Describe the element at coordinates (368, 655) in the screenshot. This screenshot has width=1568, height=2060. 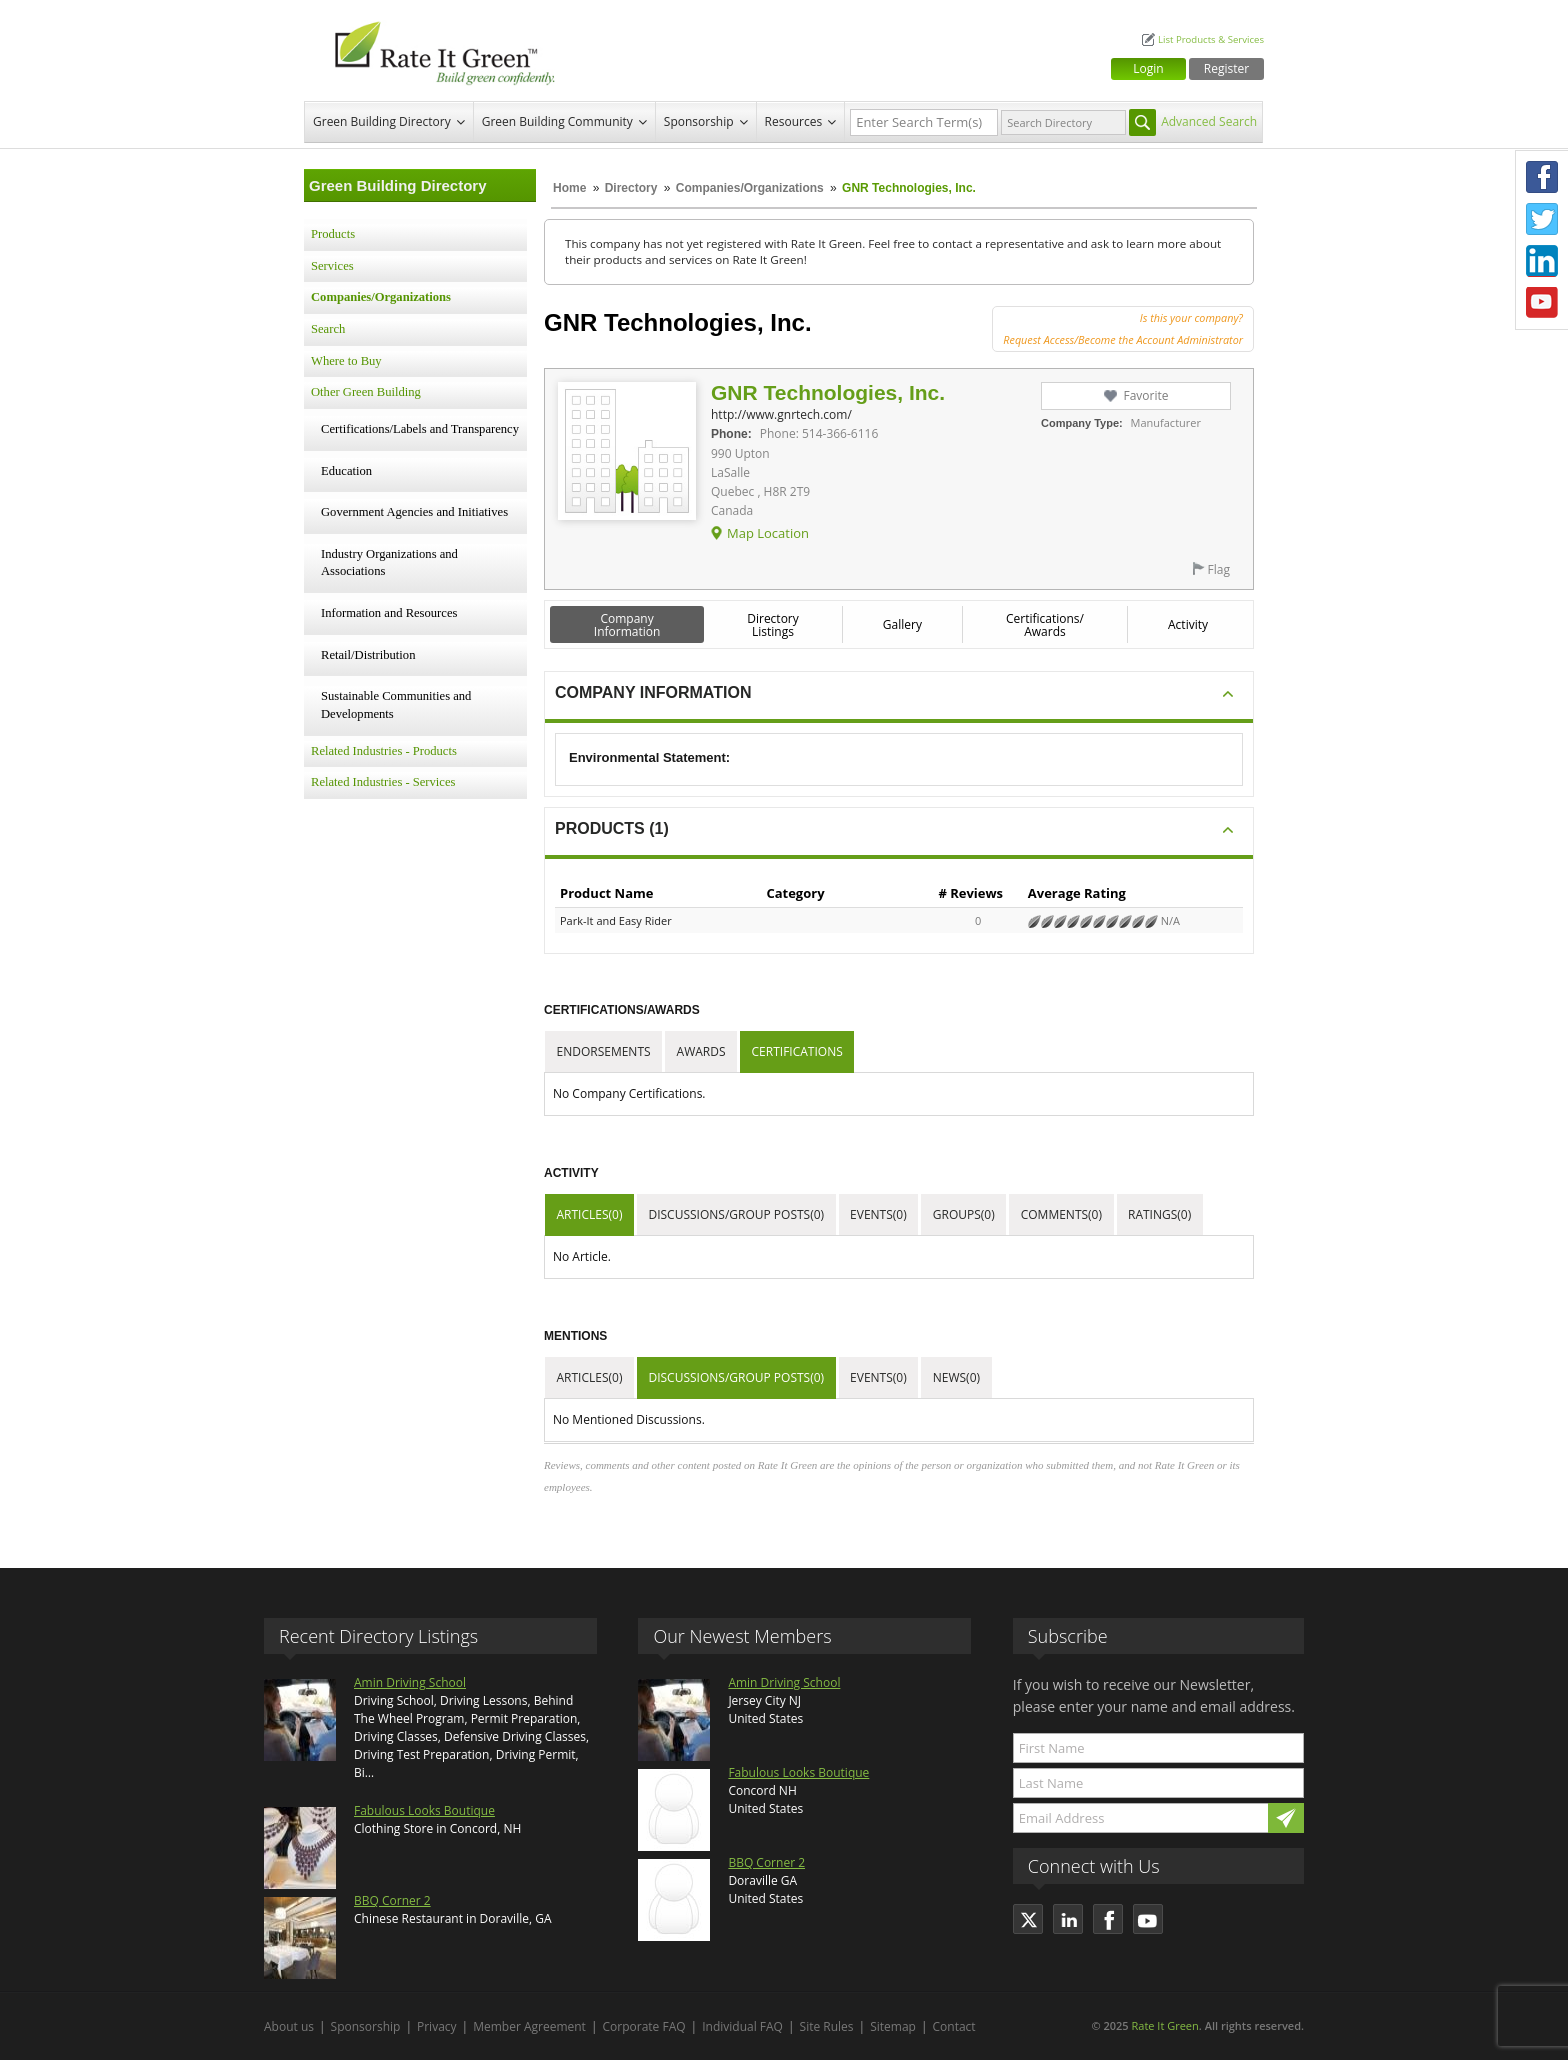
I see `Retail/Distribution` at that location.